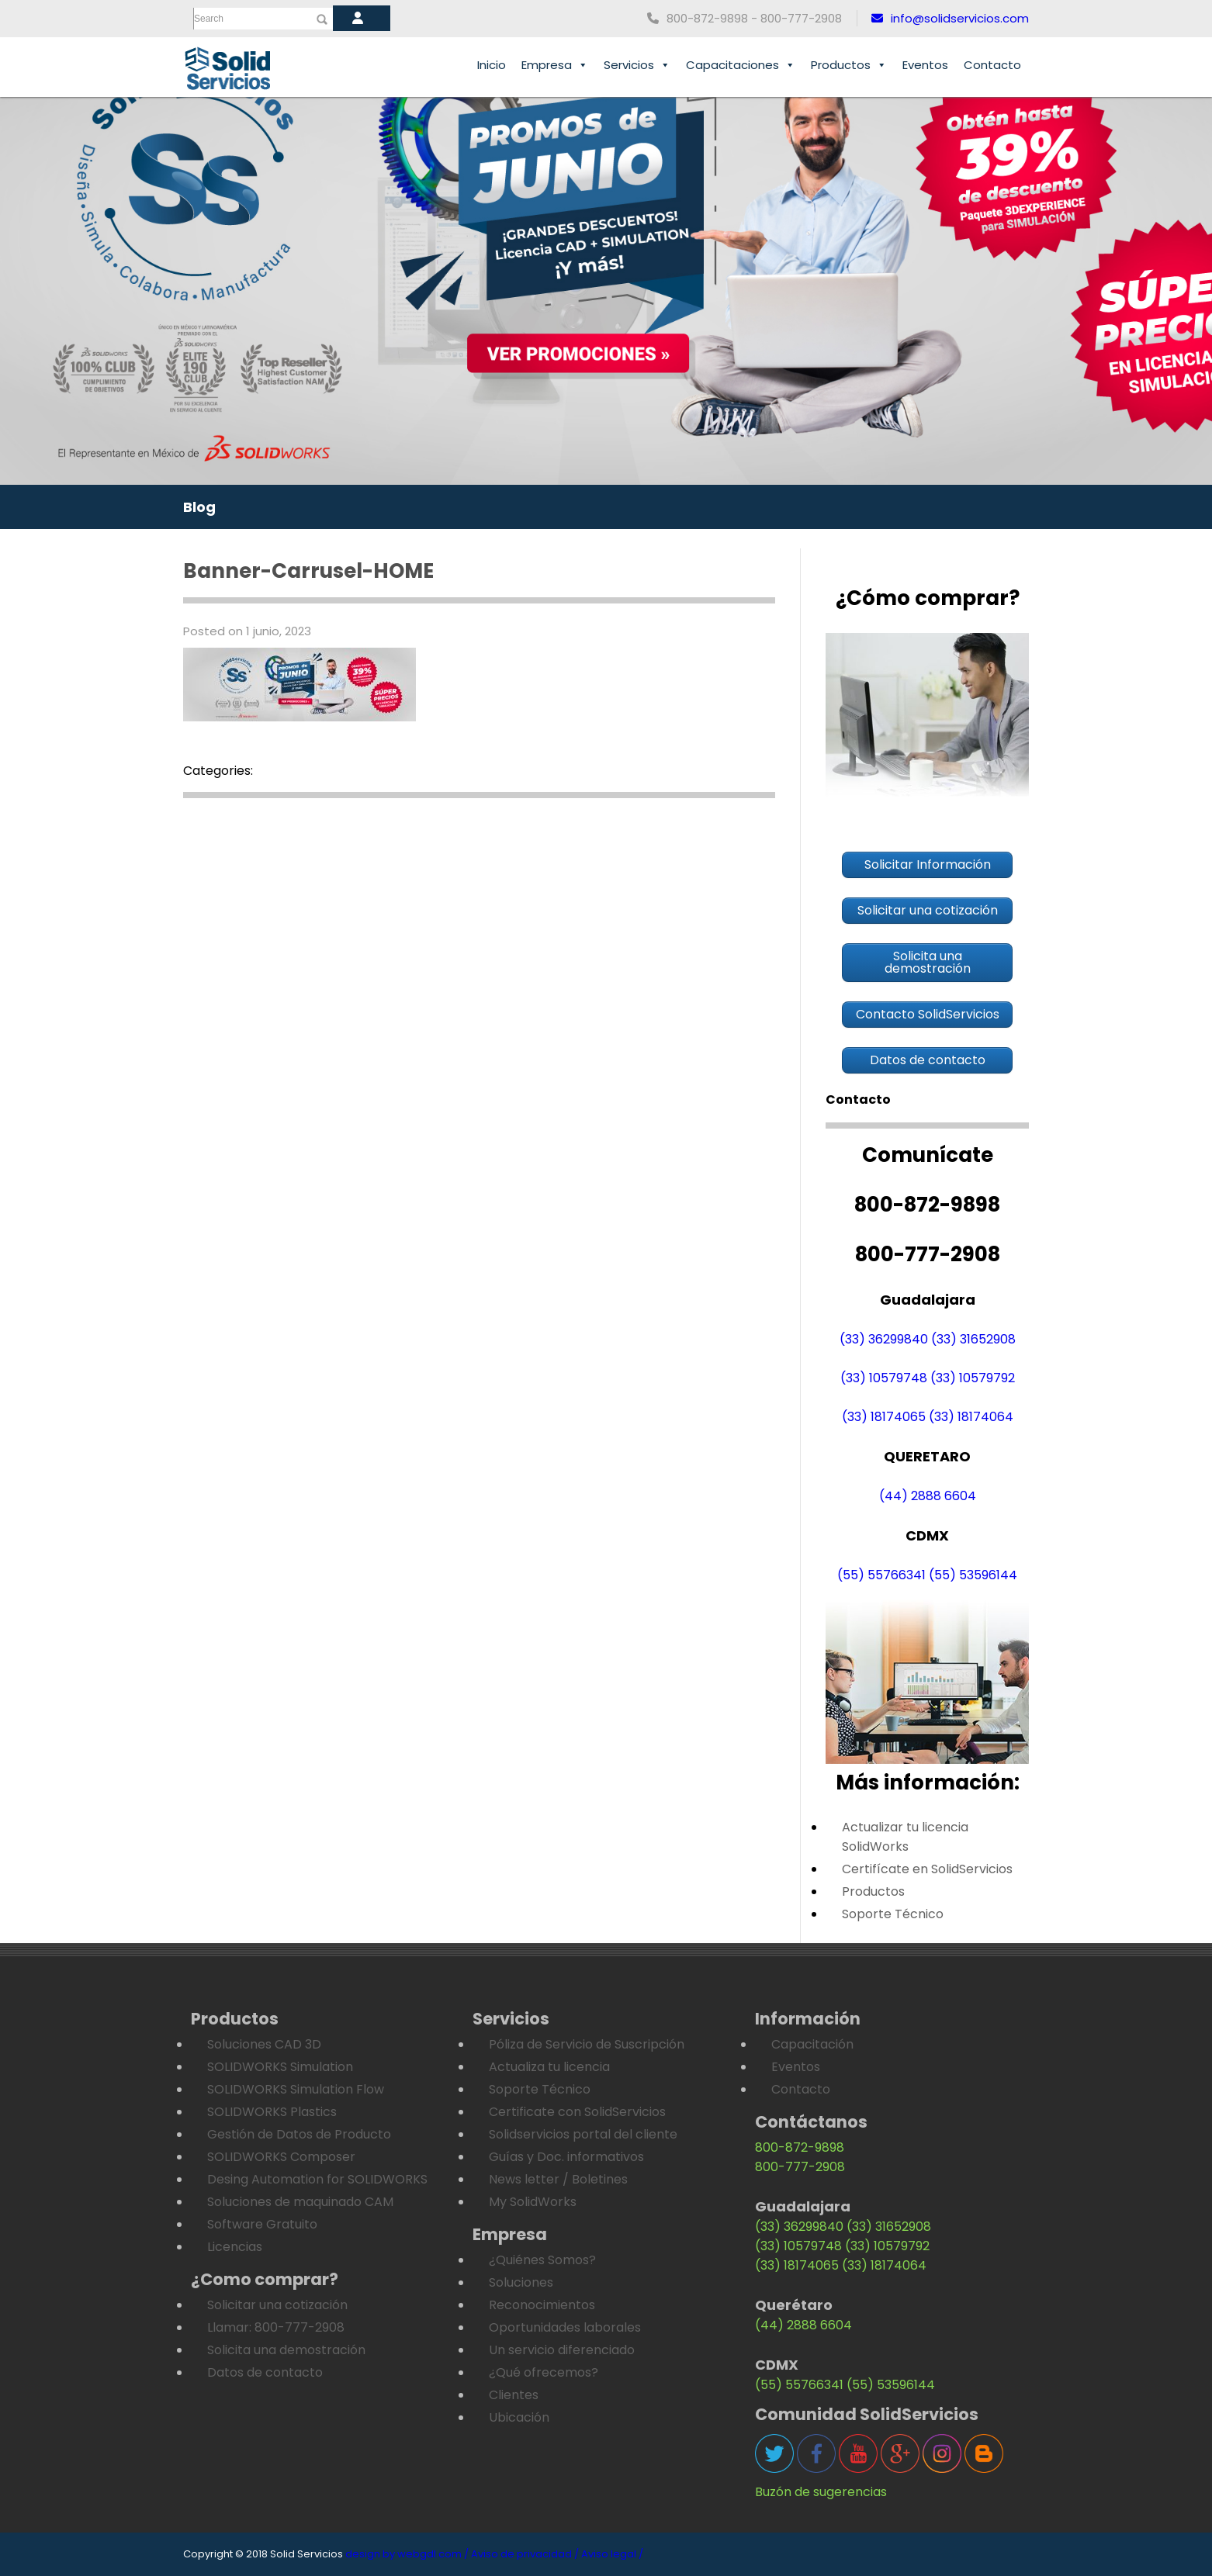 This screenshot has width=1212, height=2576. Describe the element at coordinates (884, 1339) in the screenshot. I see `(33) 36299840` at that location.